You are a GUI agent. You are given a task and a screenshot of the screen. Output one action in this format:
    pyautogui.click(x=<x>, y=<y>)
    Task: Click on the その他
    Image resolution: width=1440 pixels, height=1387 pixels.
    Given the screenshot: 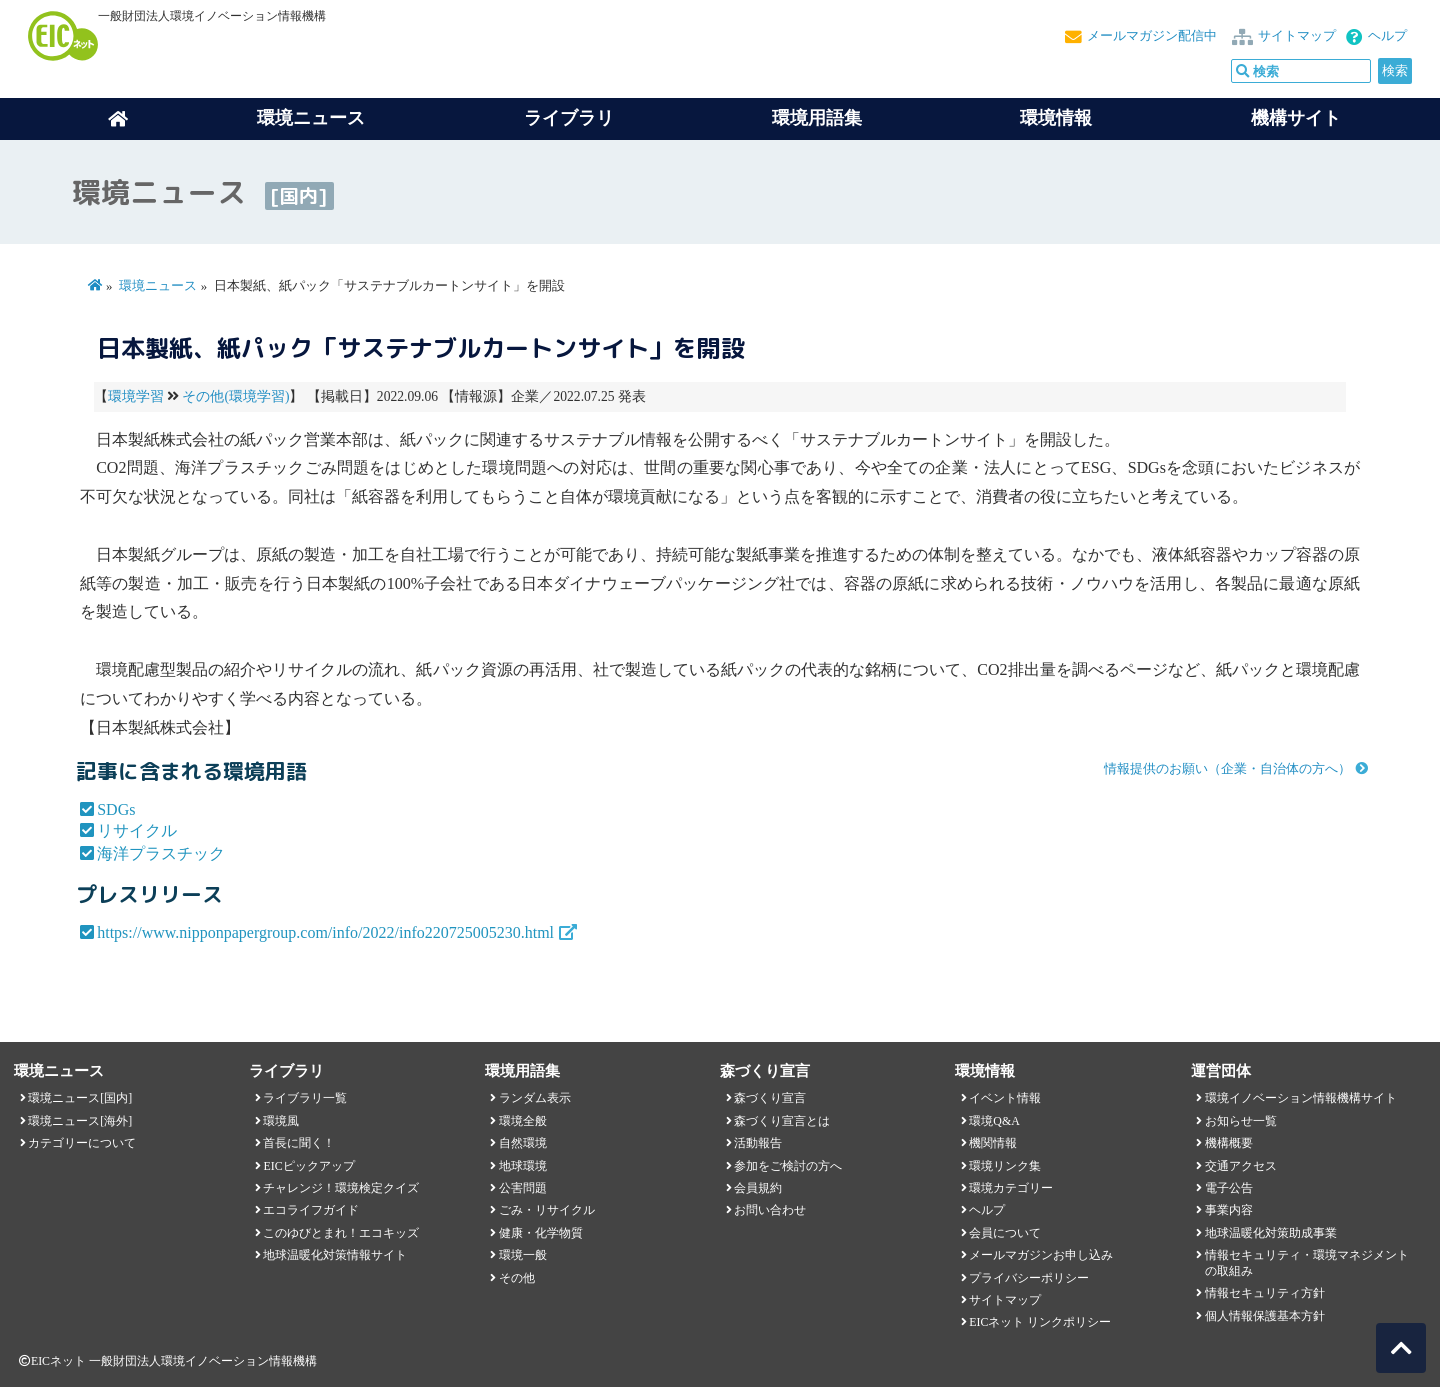 What is the action you would take?
    pyautogui.click(x=517, y=1278)
    